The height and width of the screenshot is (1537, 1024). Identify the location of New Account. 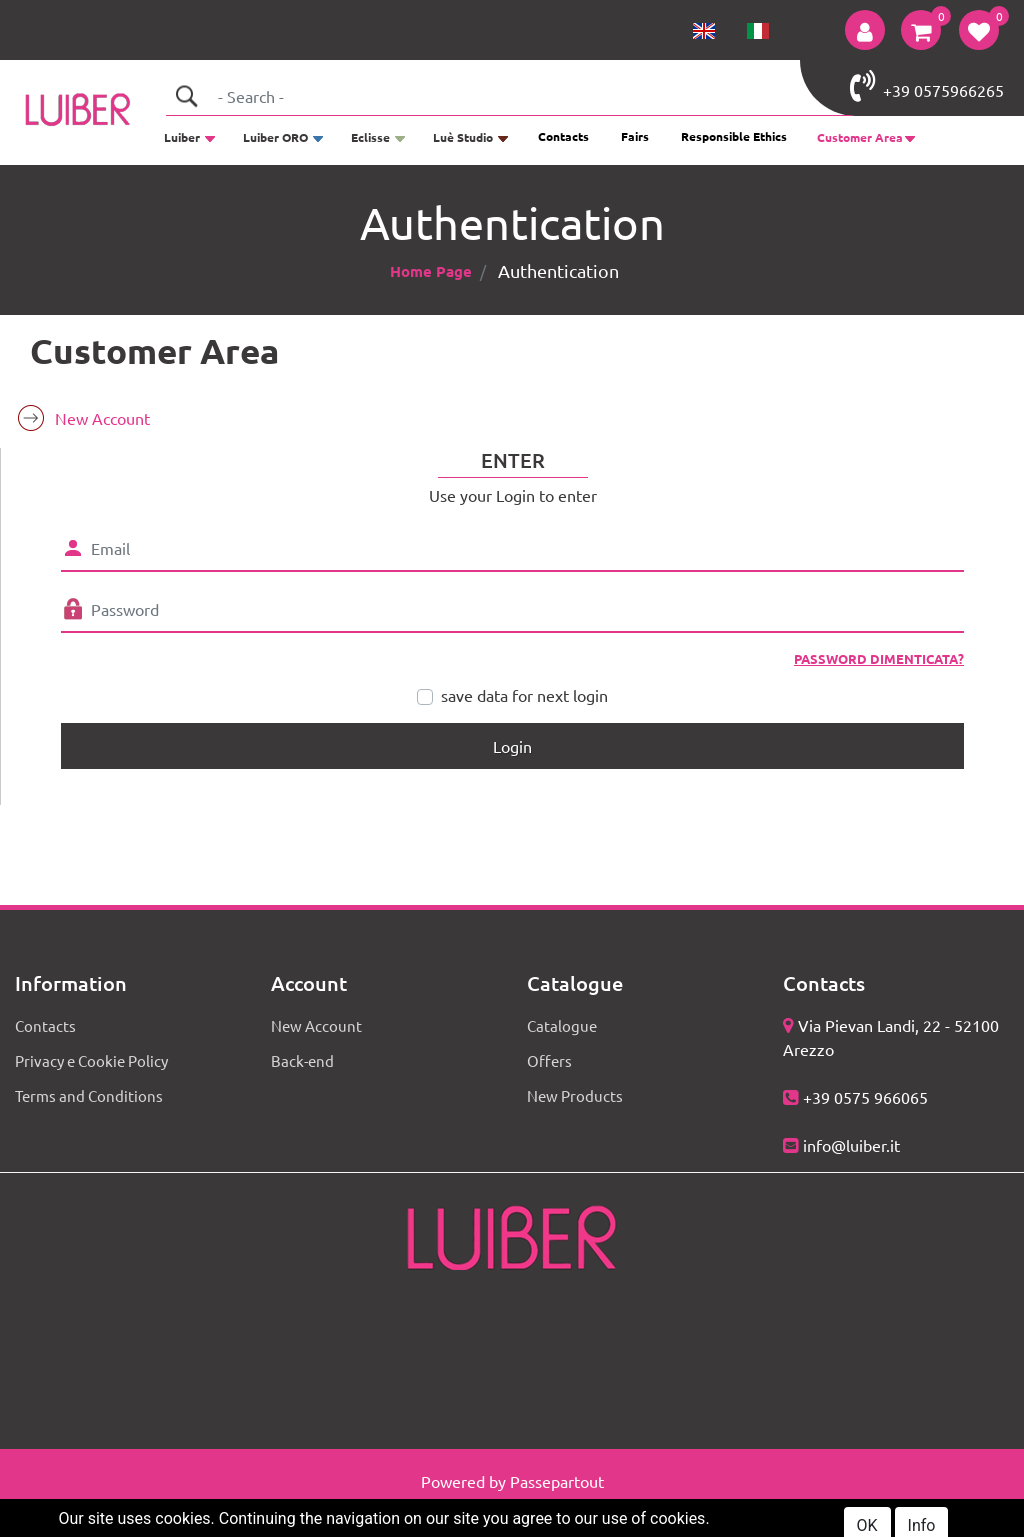
(102, 418).